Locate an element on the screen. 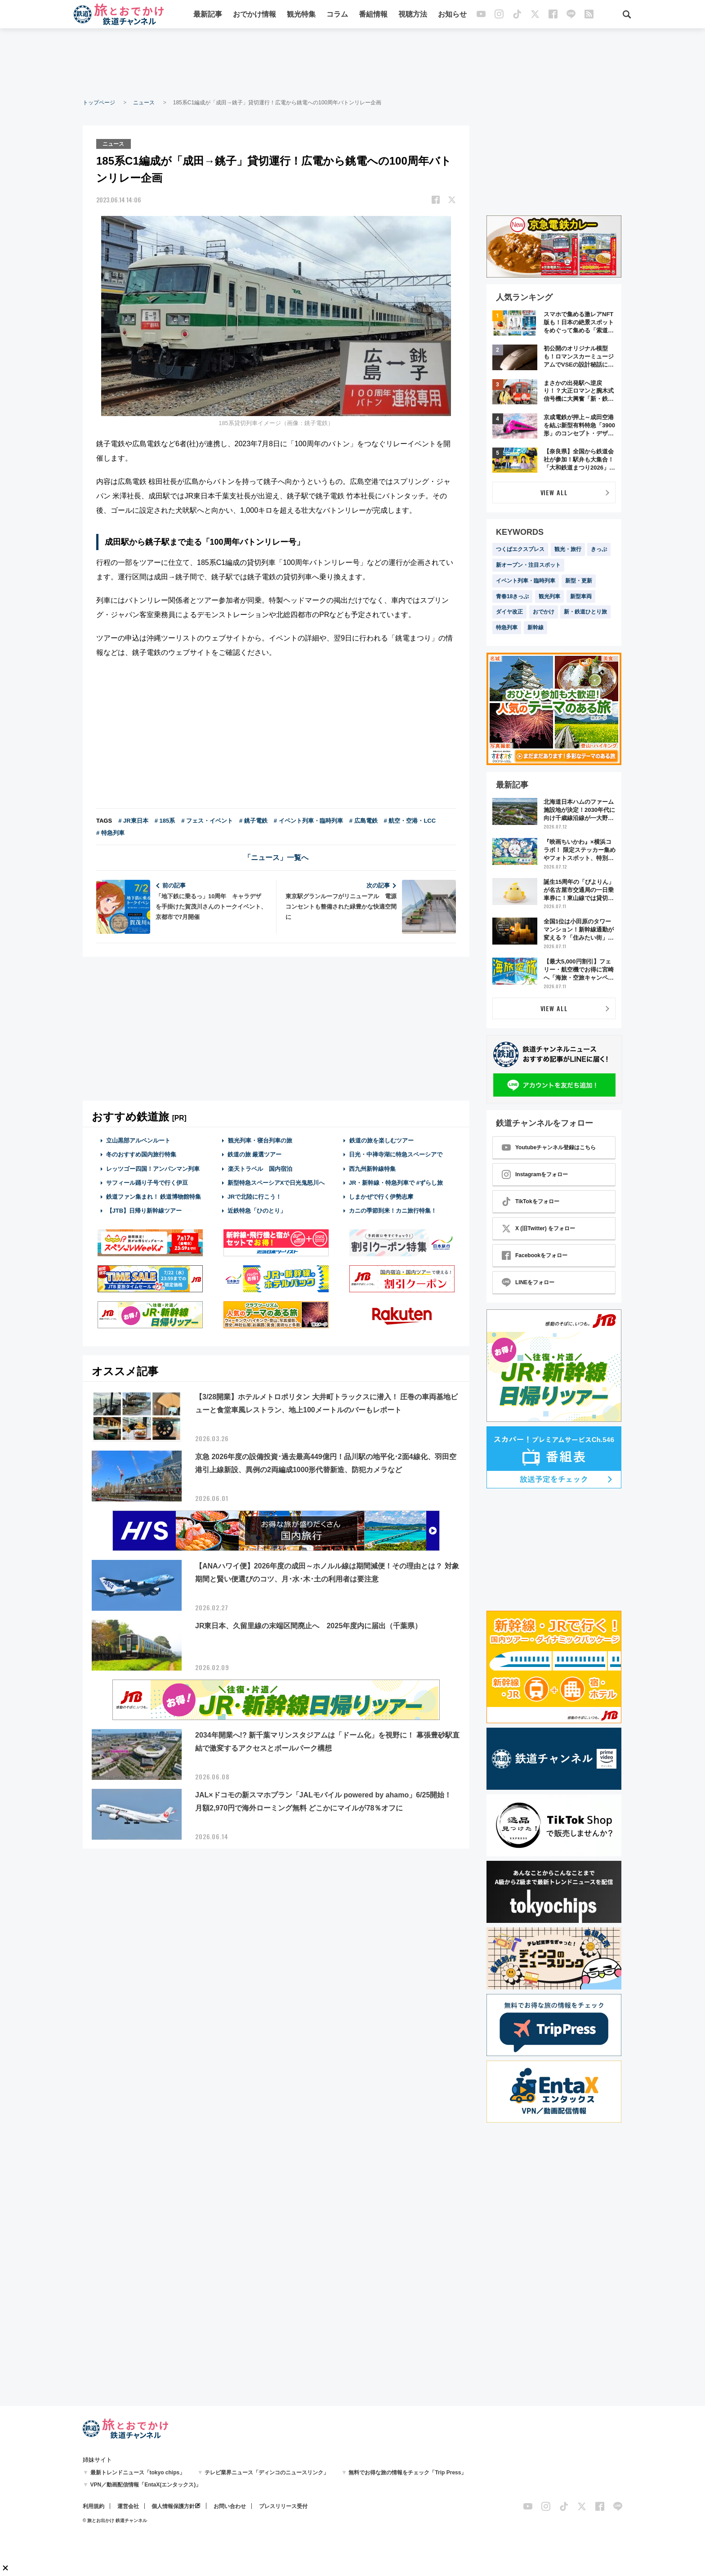  ニュース is located at coordinates (144, 102).